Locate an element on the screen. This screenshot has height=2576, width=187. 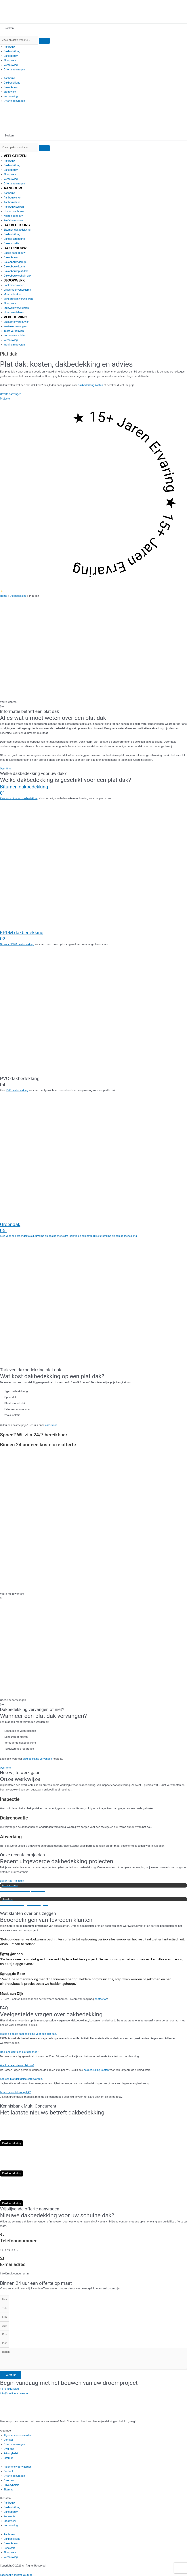
Aanbouw keuken is located at coordinates (14, 206).